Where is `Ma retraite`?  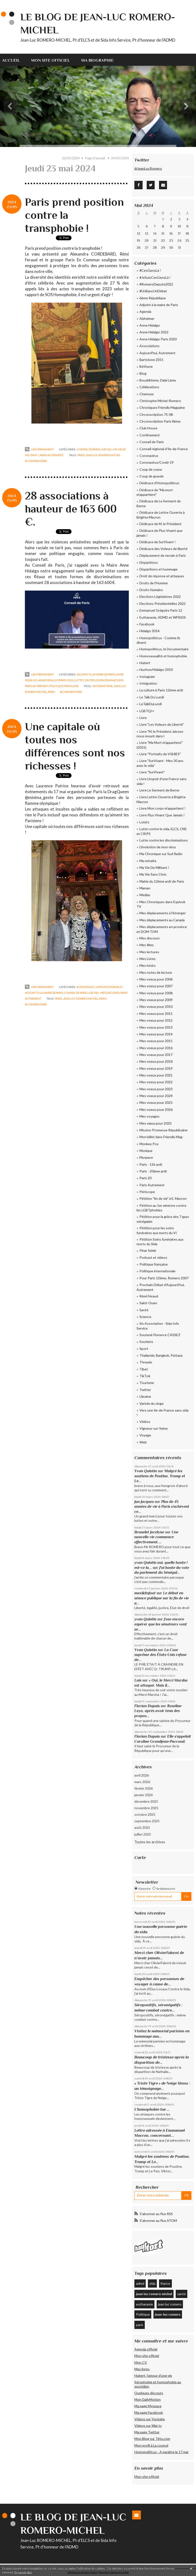 Ma retraite is located at coordinates (147, 861).